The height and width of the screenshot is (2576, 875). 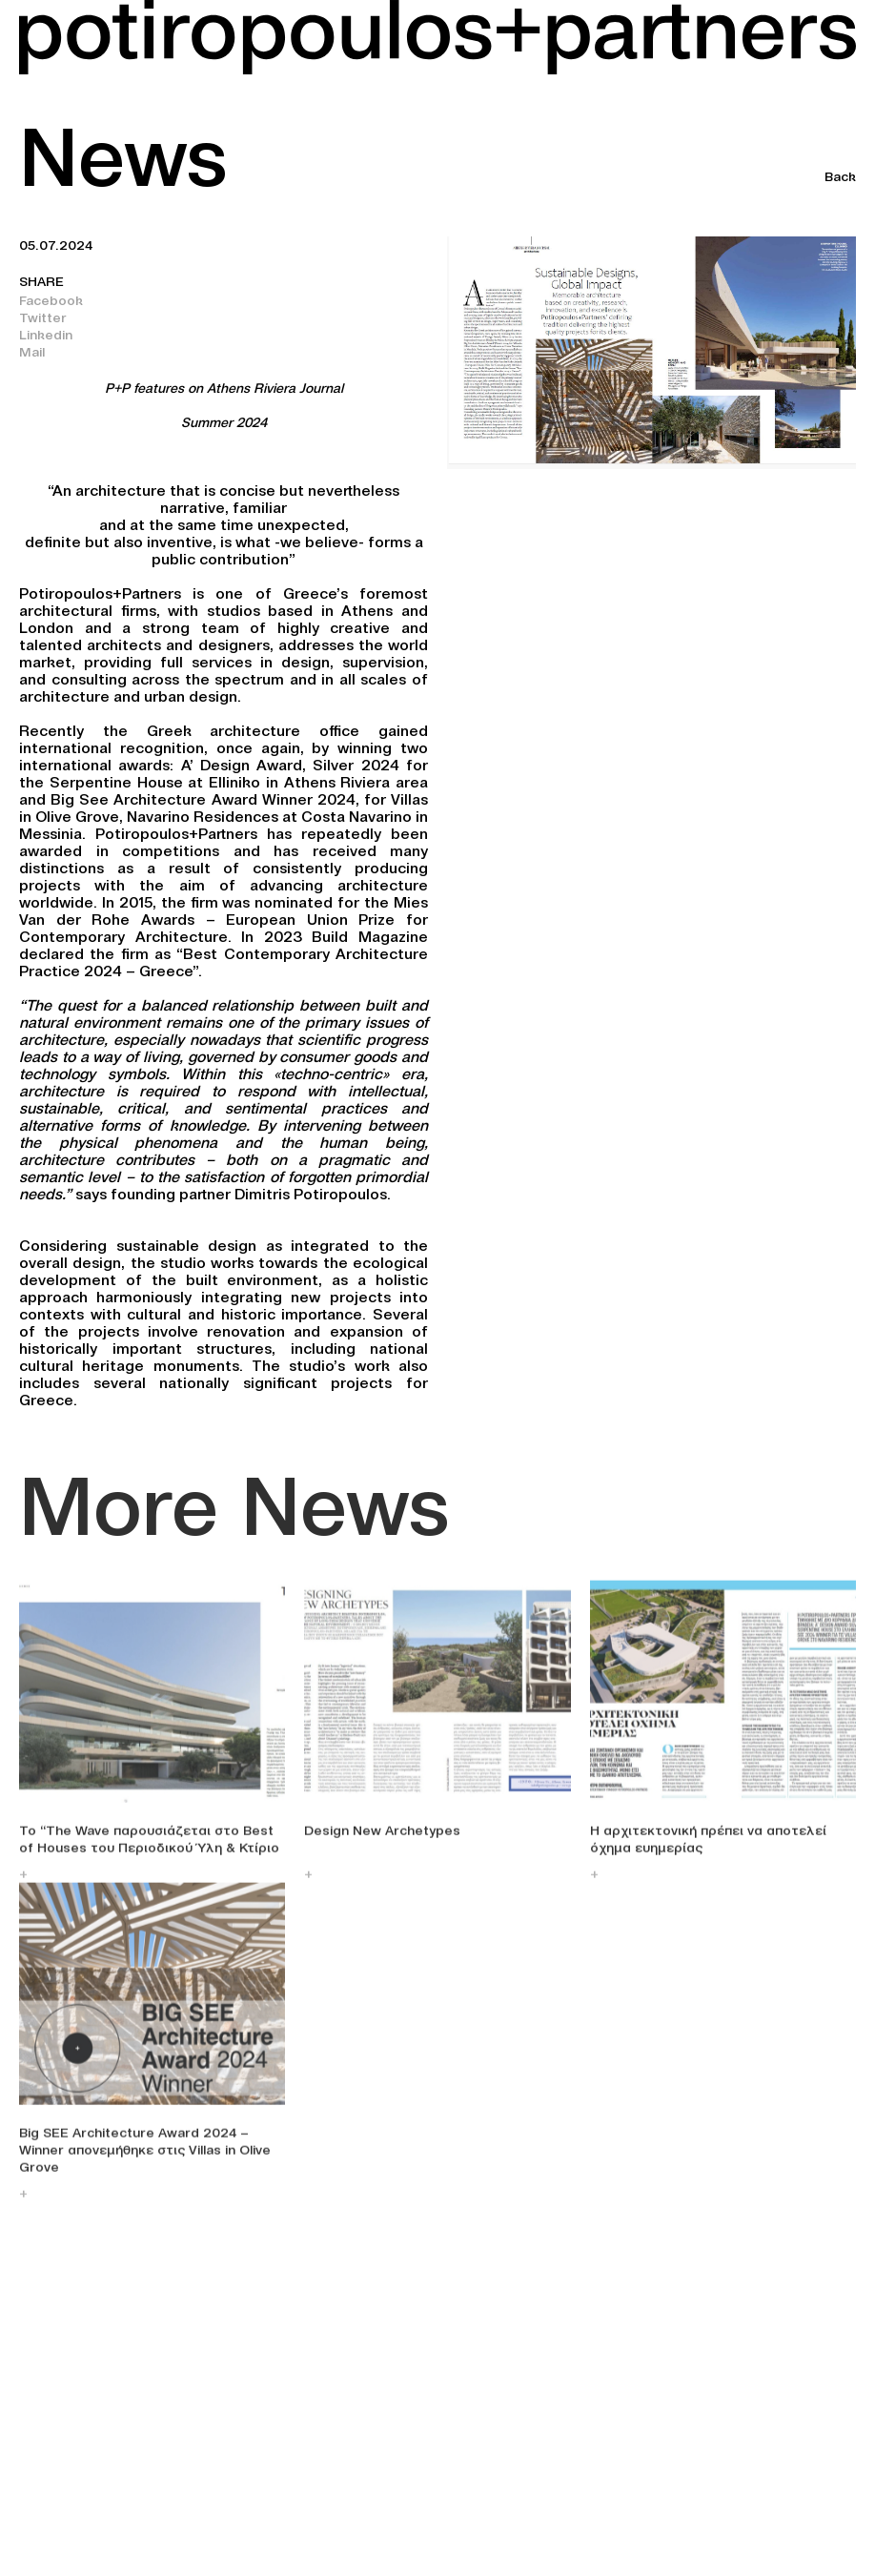 I want to click on +30 210 747 0305, so click(x=77, y=2509).